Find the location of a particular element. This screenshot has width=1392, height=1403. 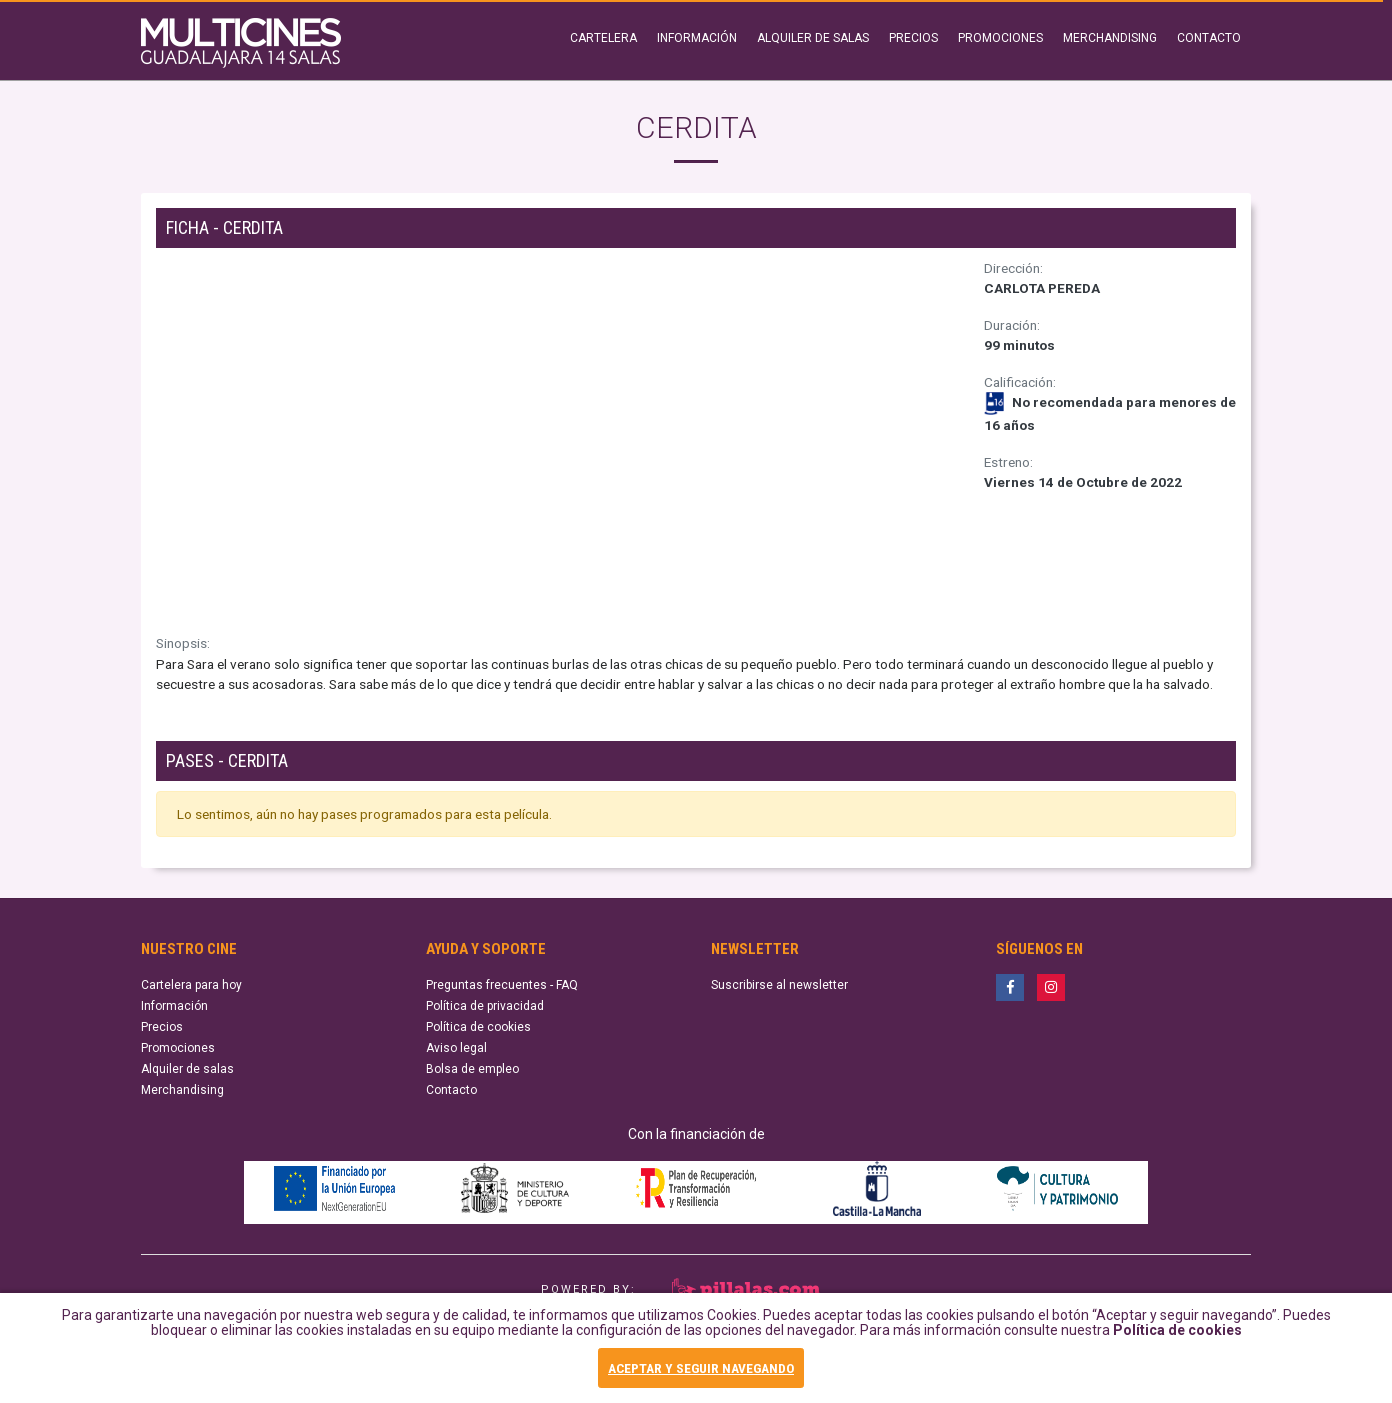

PRECIOS is located at coordinates (913, 38).